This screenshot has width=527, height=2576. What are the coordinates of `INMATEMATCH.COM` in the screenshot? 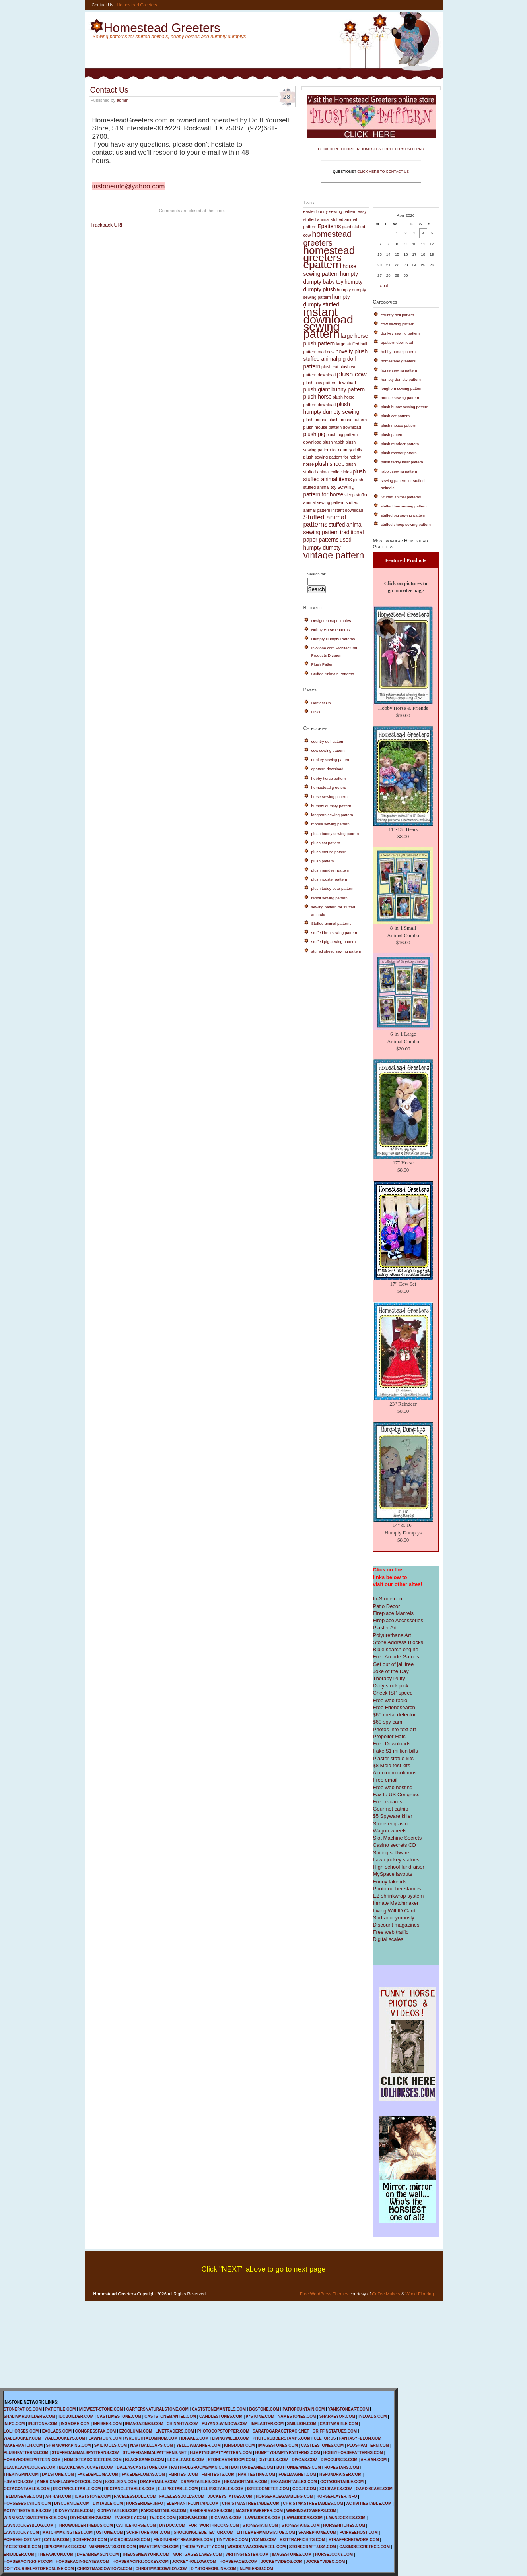 It's located at (159, 2547).